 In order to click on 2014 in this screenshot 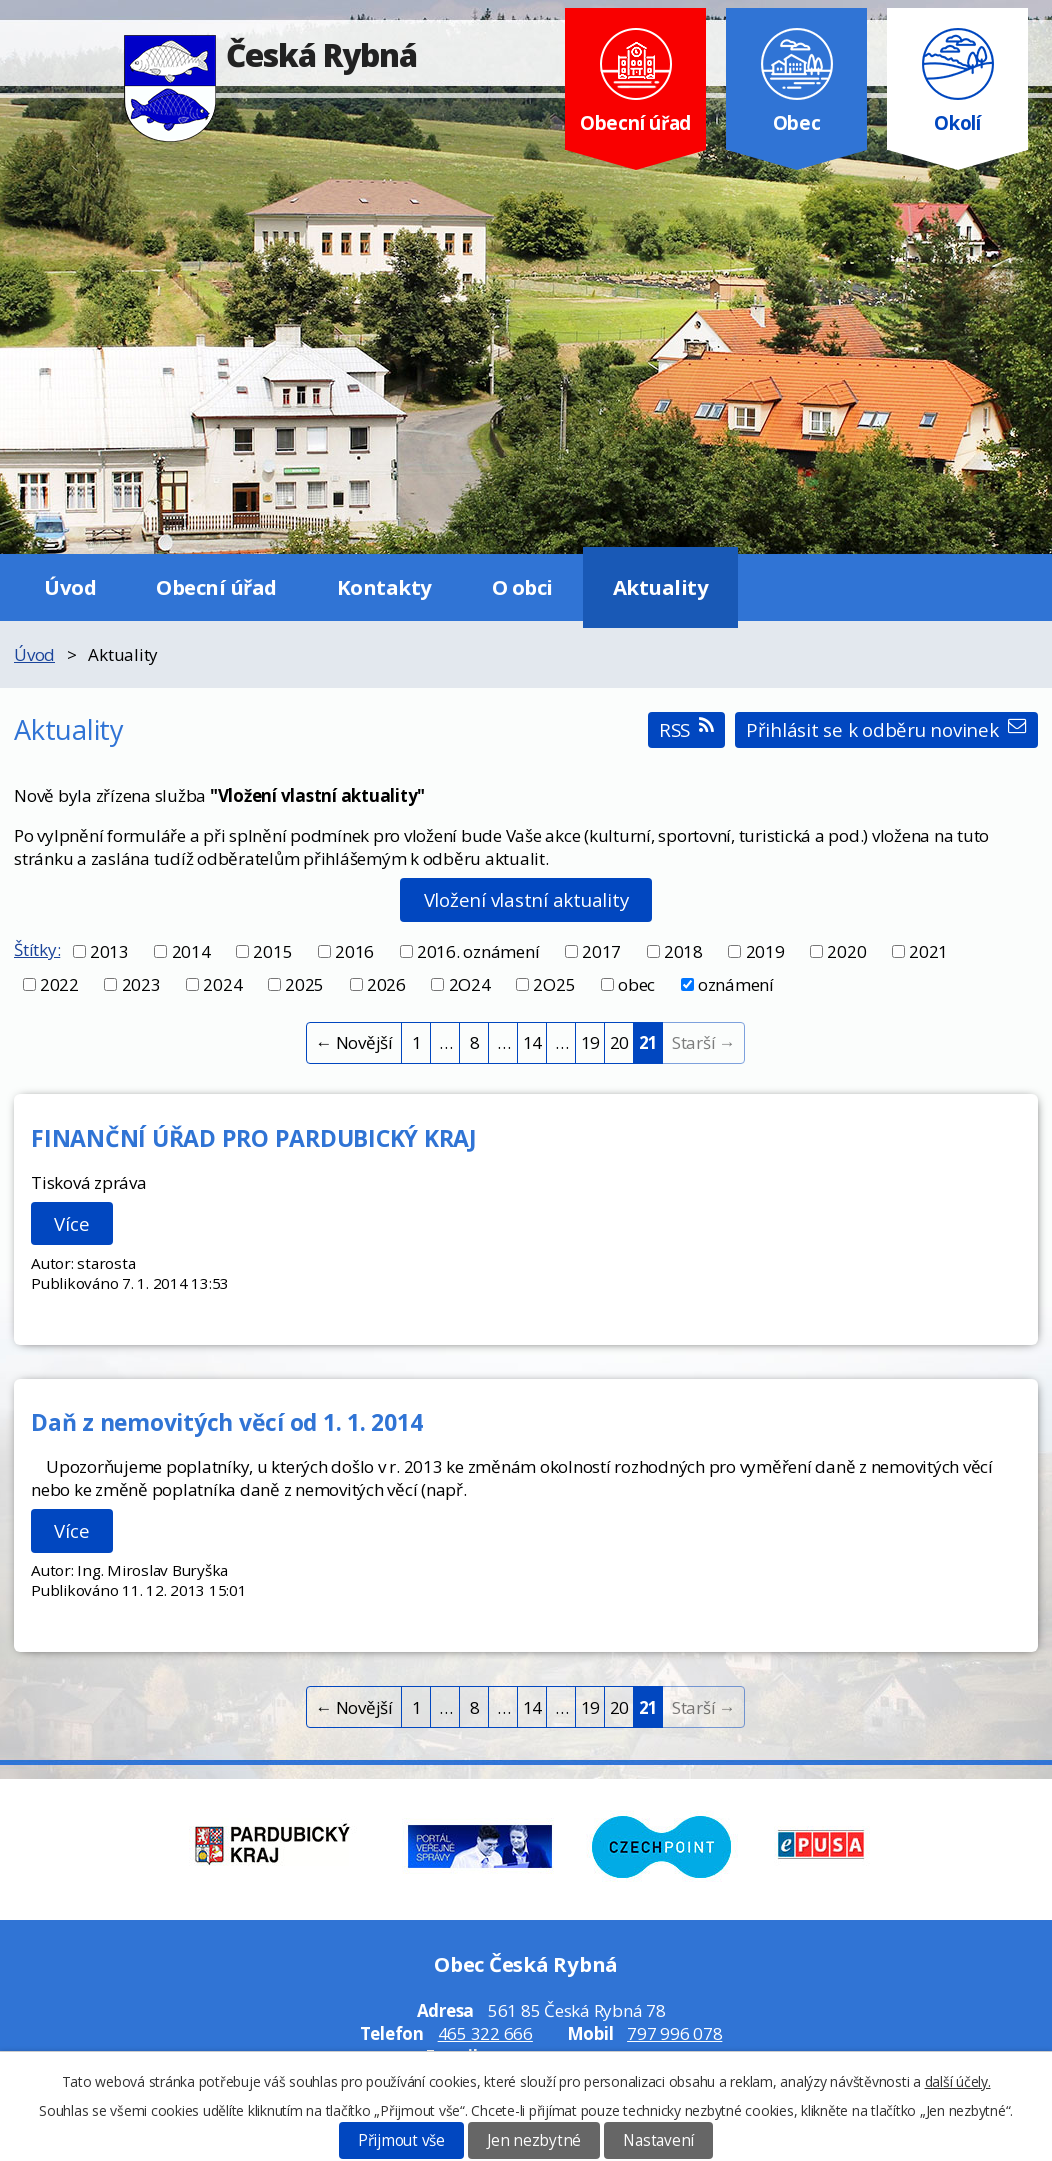, I will do `click(191, 951)`.